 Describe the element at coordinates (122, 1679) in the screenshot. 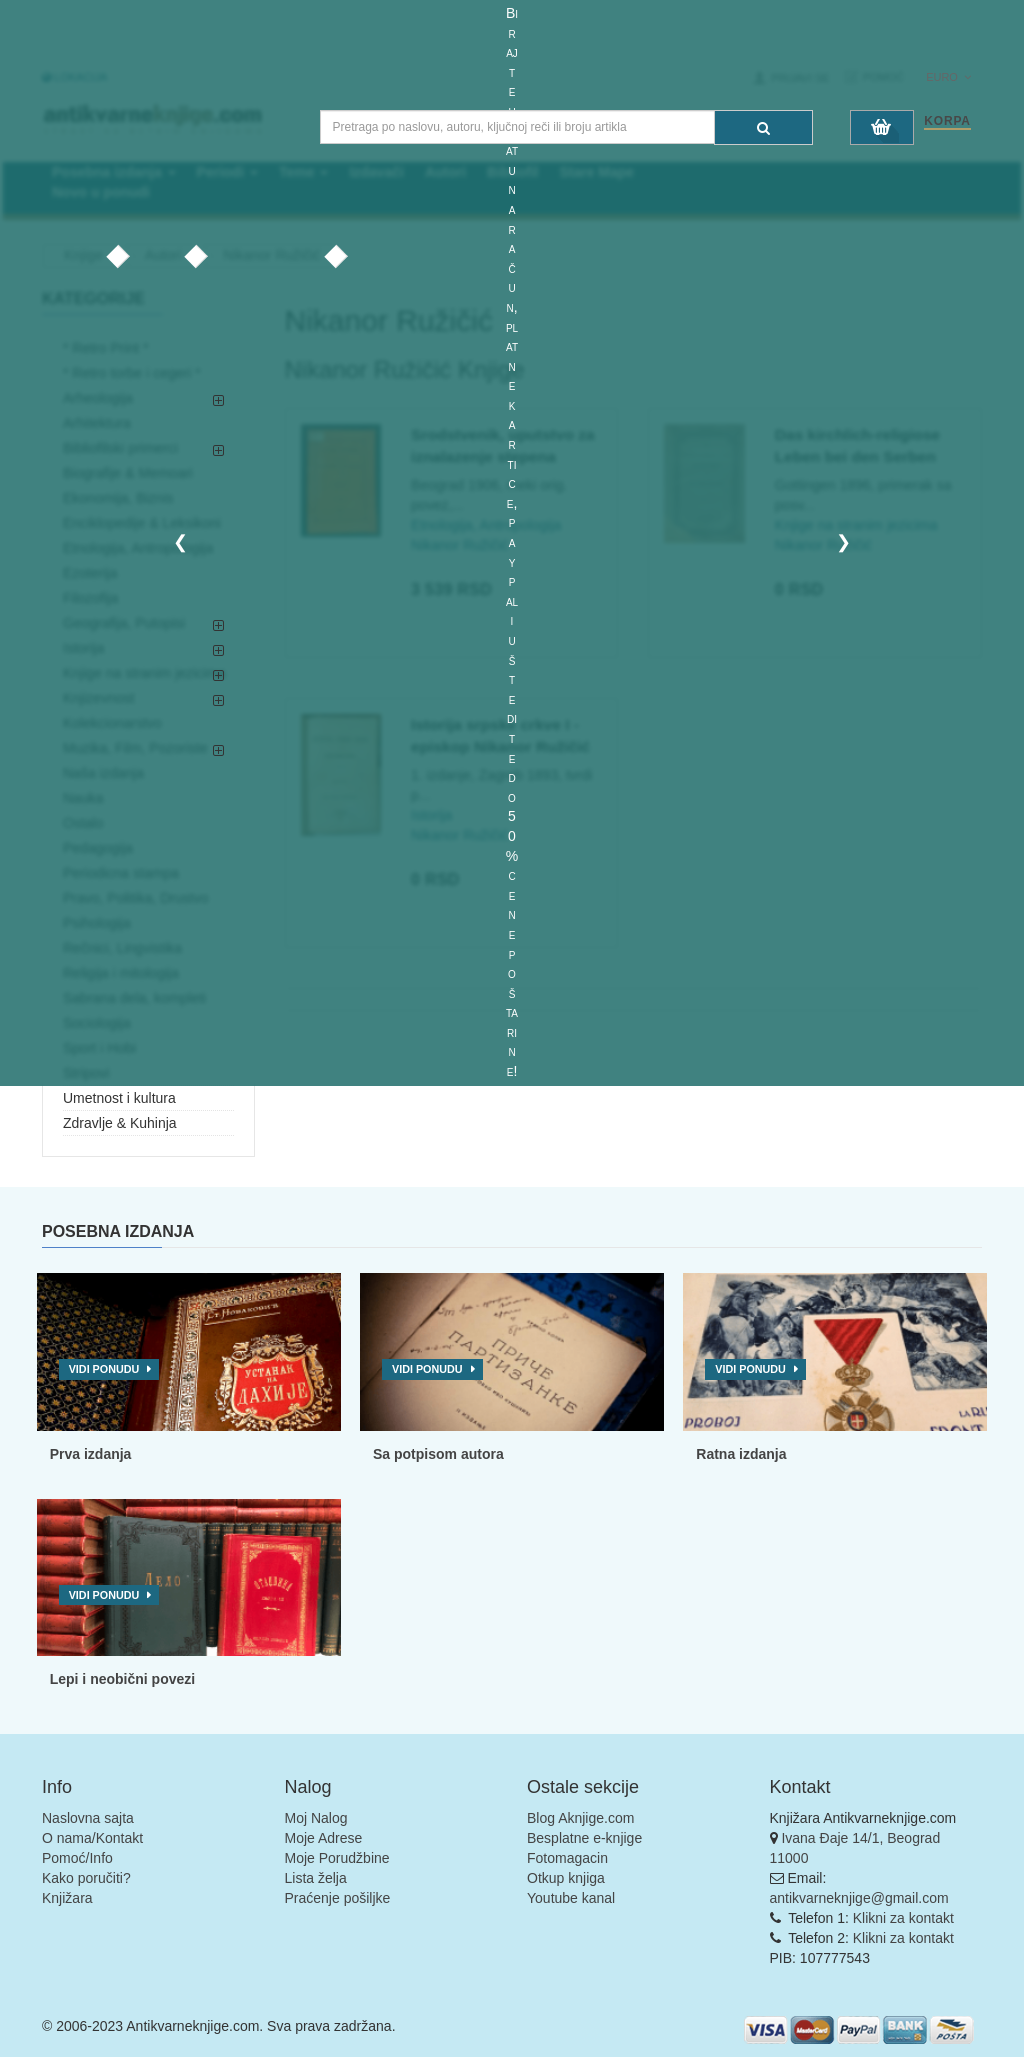

I see `Lepi i neobični povezi` at that location.